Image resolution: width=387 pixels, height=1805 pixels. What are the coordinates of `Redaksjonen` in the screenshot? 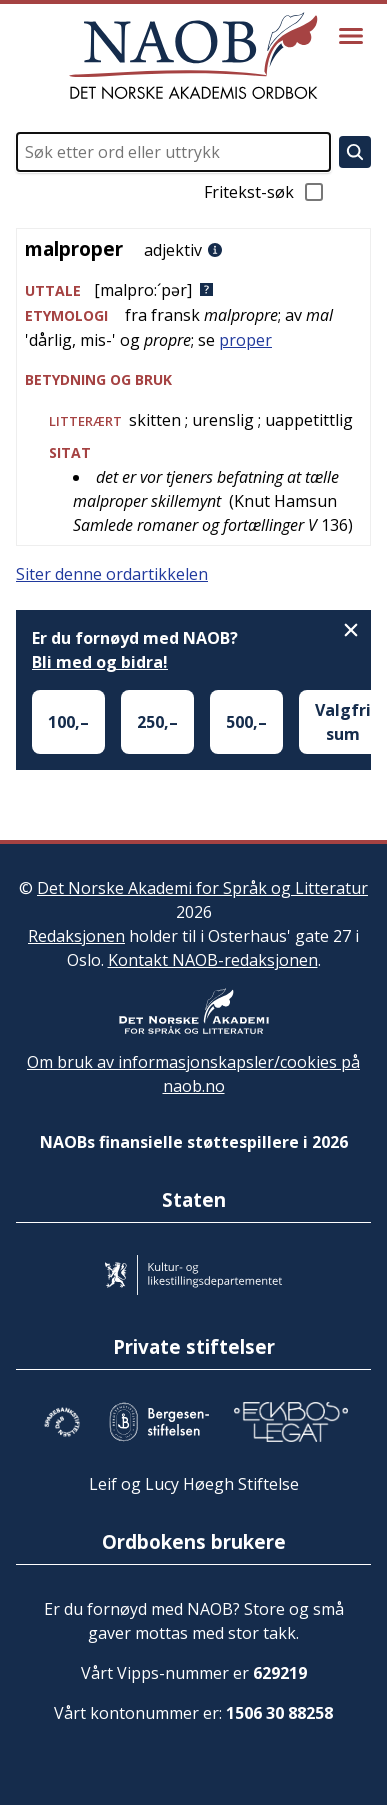 It's located at (76, 936).